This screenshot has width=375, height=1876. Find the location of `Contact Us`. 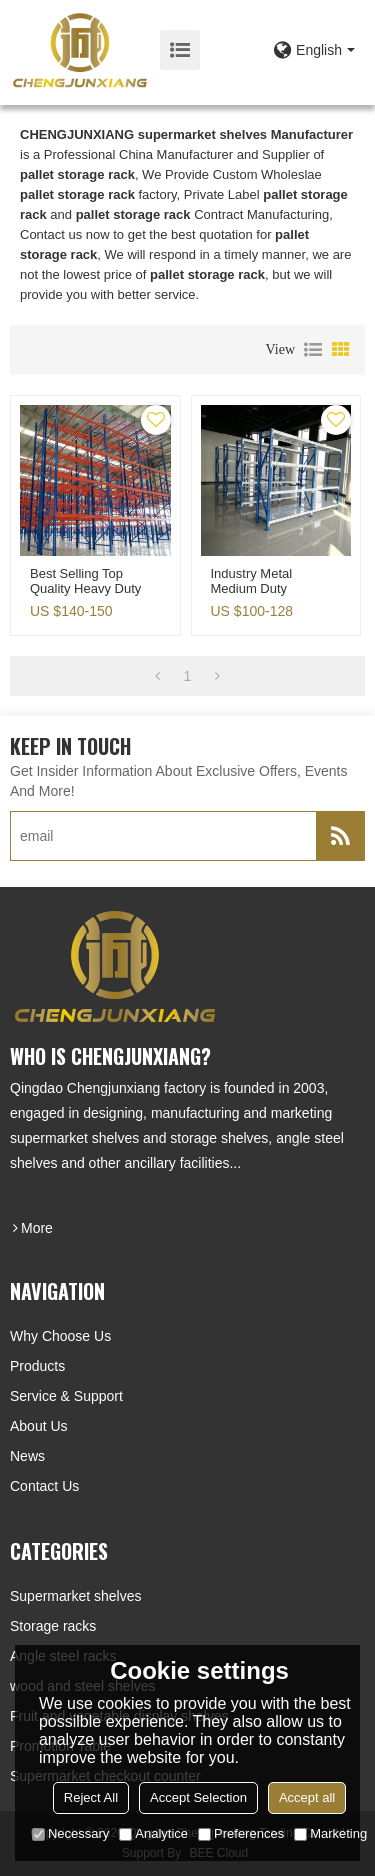

Contact Us is located at coordinates (44, 1486).